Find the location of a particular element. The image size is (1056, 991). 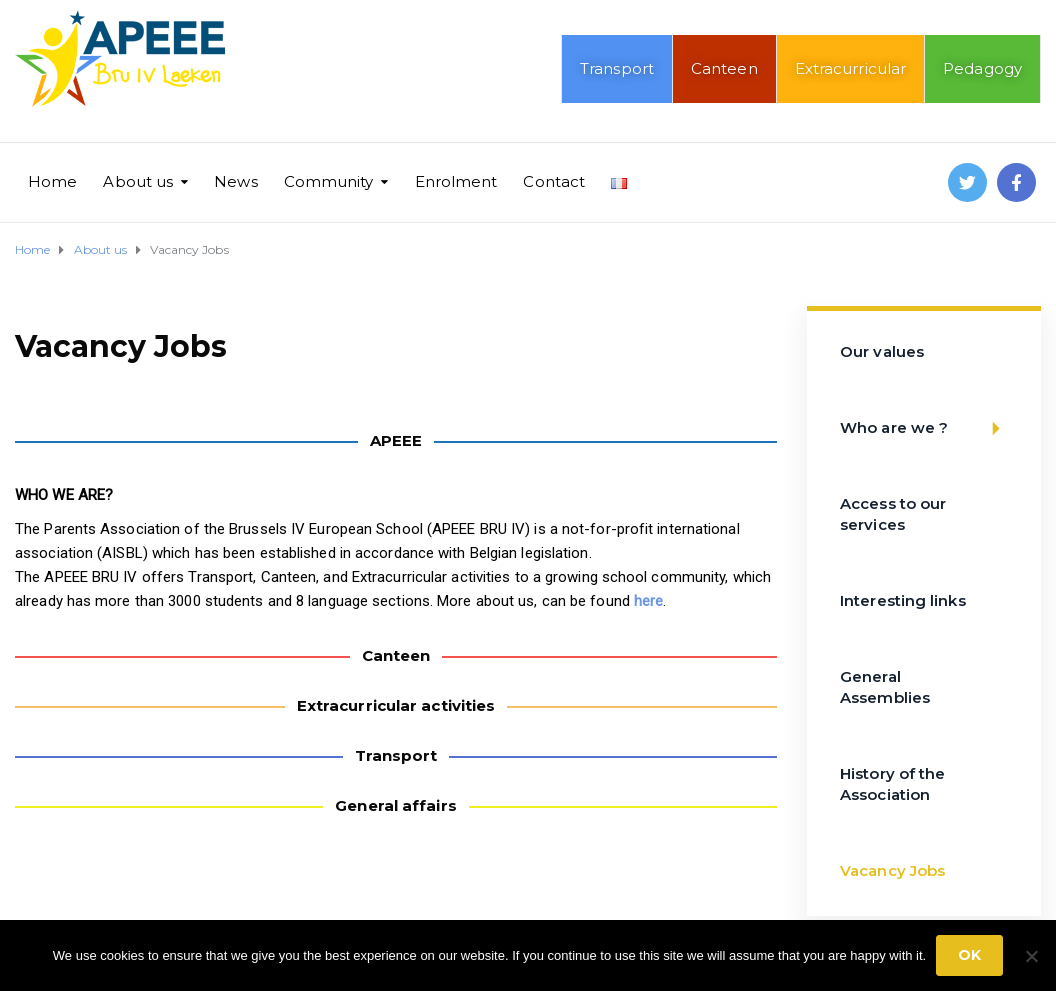

Transport is located at coordinates (617, 68).